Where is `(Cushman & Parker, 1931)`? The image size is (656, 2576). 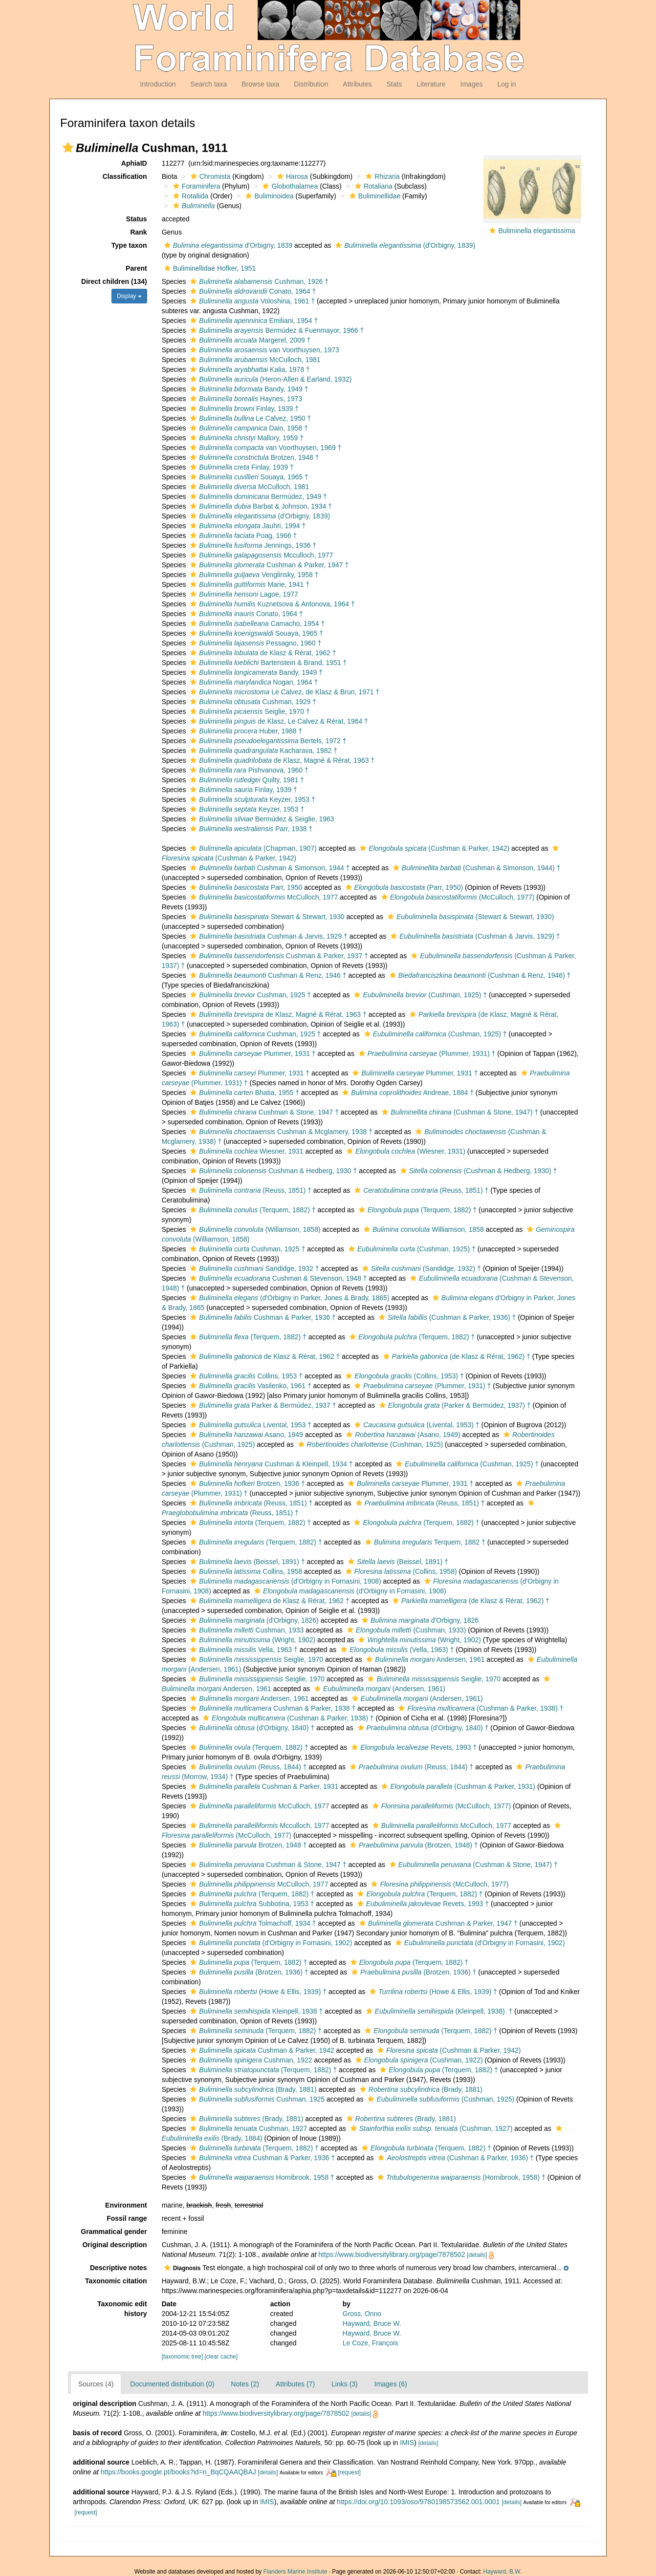 (Cushman & Parker, 1931) is located at coordinates (457, 1786).